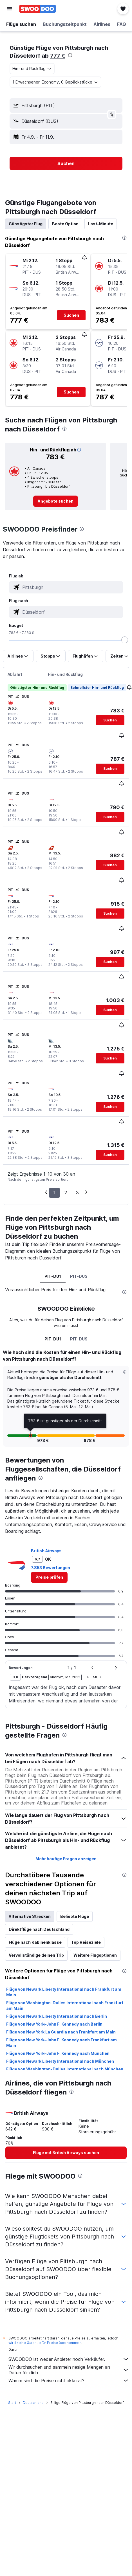  I want to click on Mehr häufige Fragen anzeigen [button], so click(66, 1858).